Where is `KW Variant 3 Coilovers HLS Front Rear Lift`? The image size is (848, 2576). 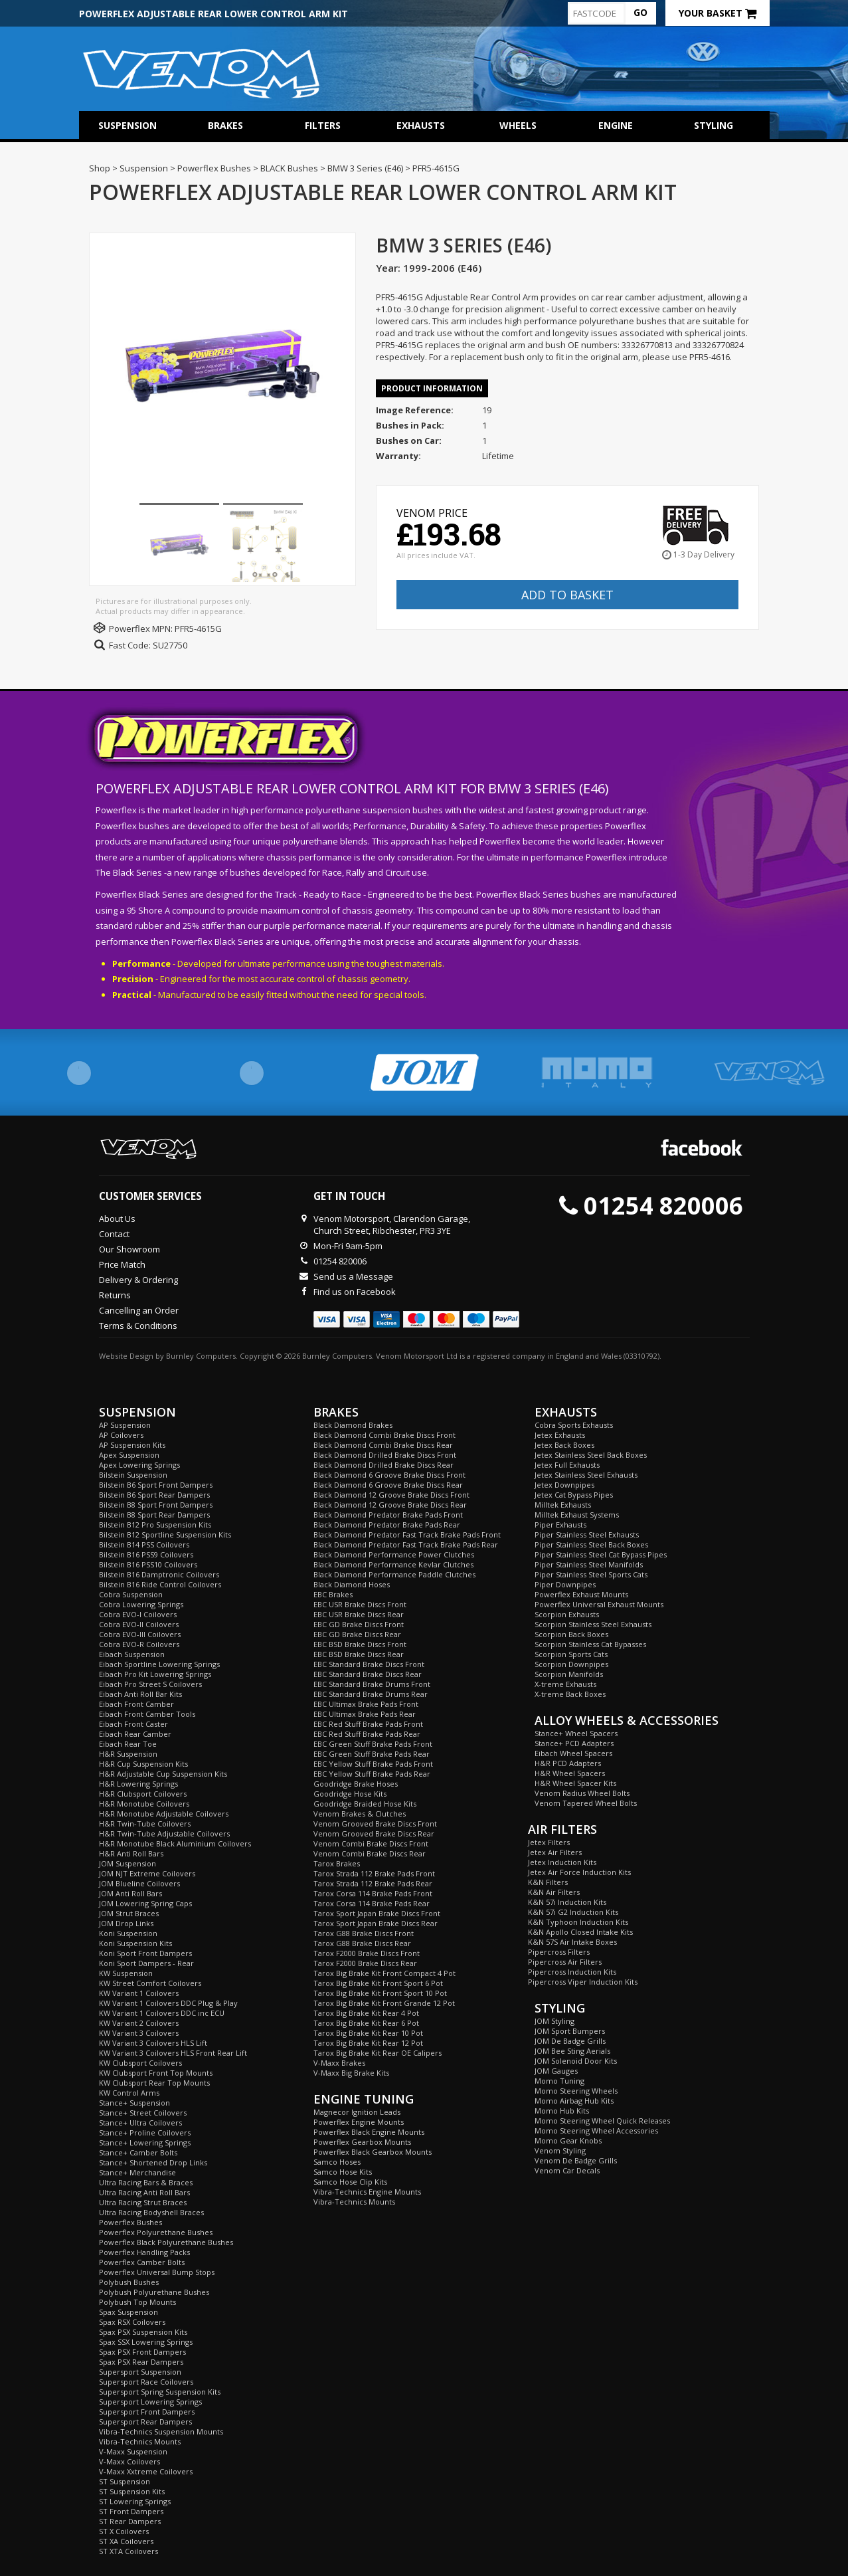
KW Variant 3 Coilovers HLS Front Rear Lift is located at coordinates (173, 2053).